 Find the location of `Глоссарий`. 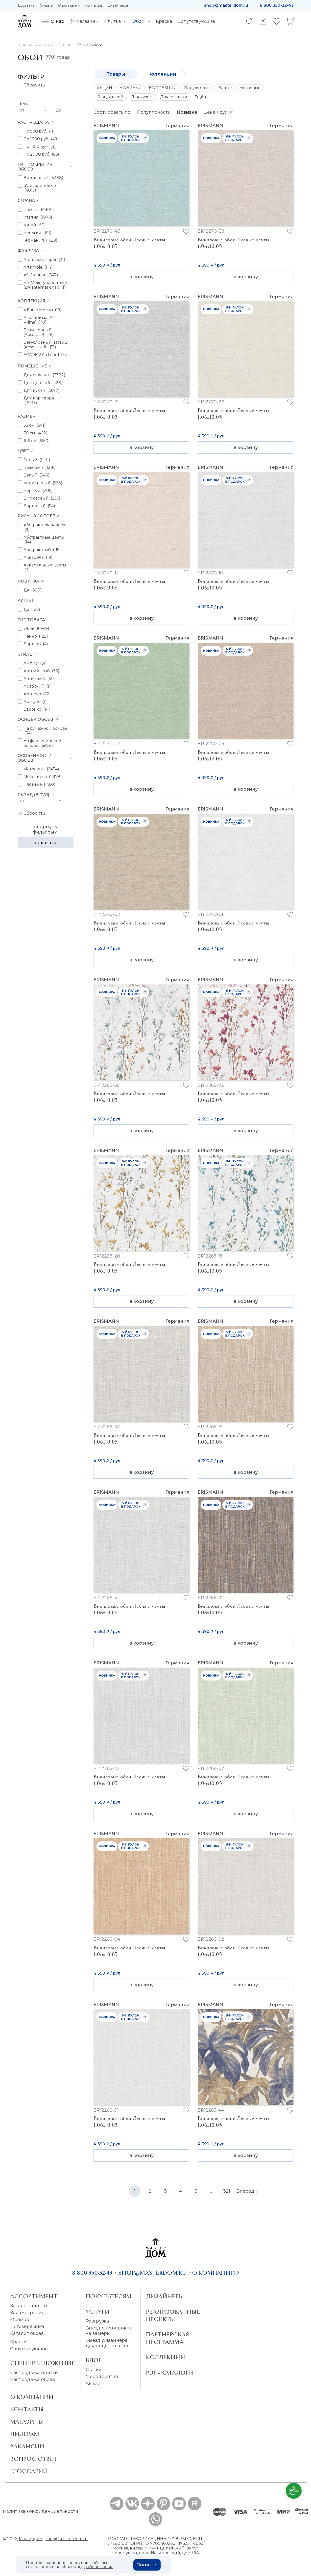

Глоссарий is located at coordinates (29, 2471).